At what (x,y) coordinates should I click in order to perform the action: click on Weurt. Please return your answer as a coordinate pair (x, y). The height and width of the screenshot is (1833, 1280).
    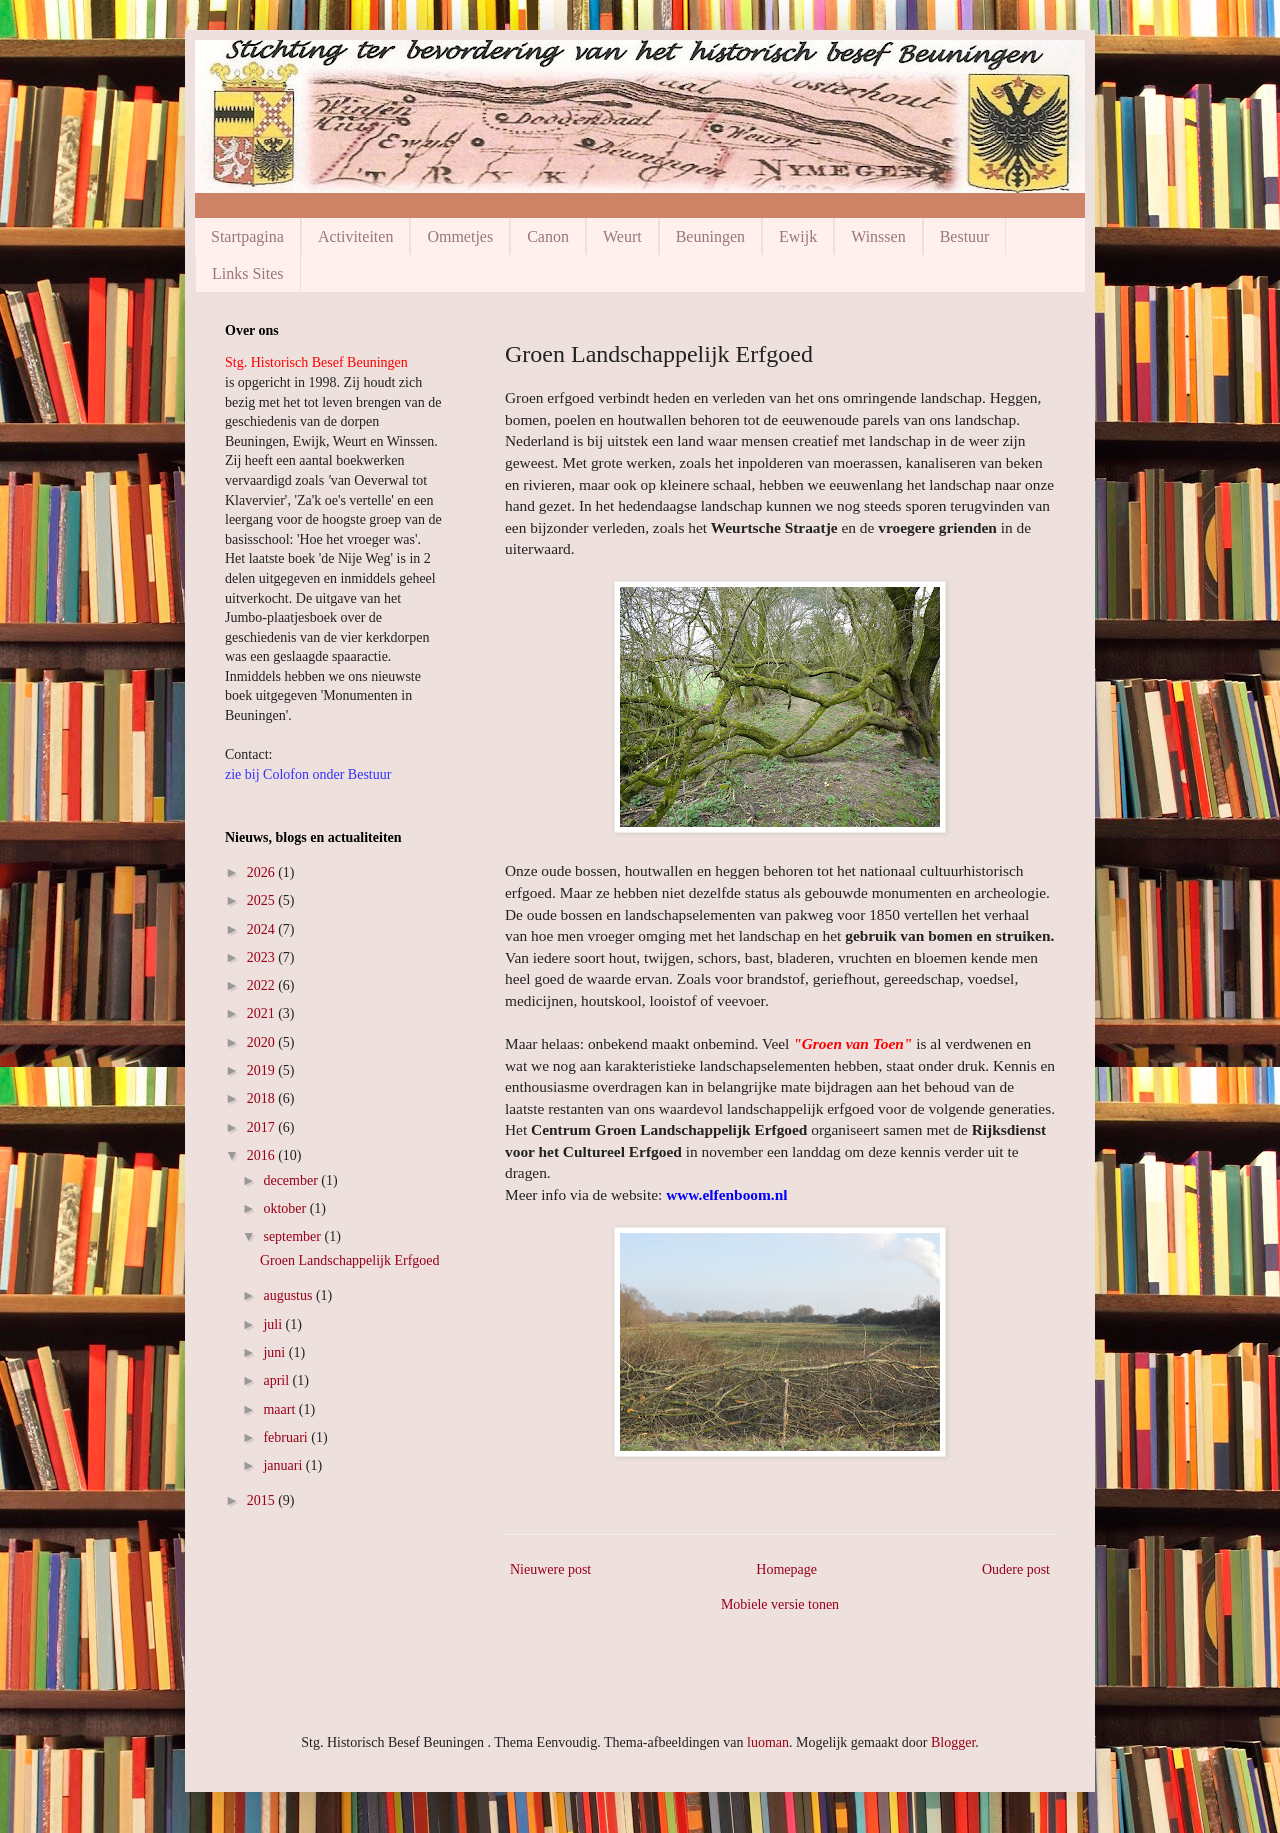
    Looking at the image, I should click on (622, 236).